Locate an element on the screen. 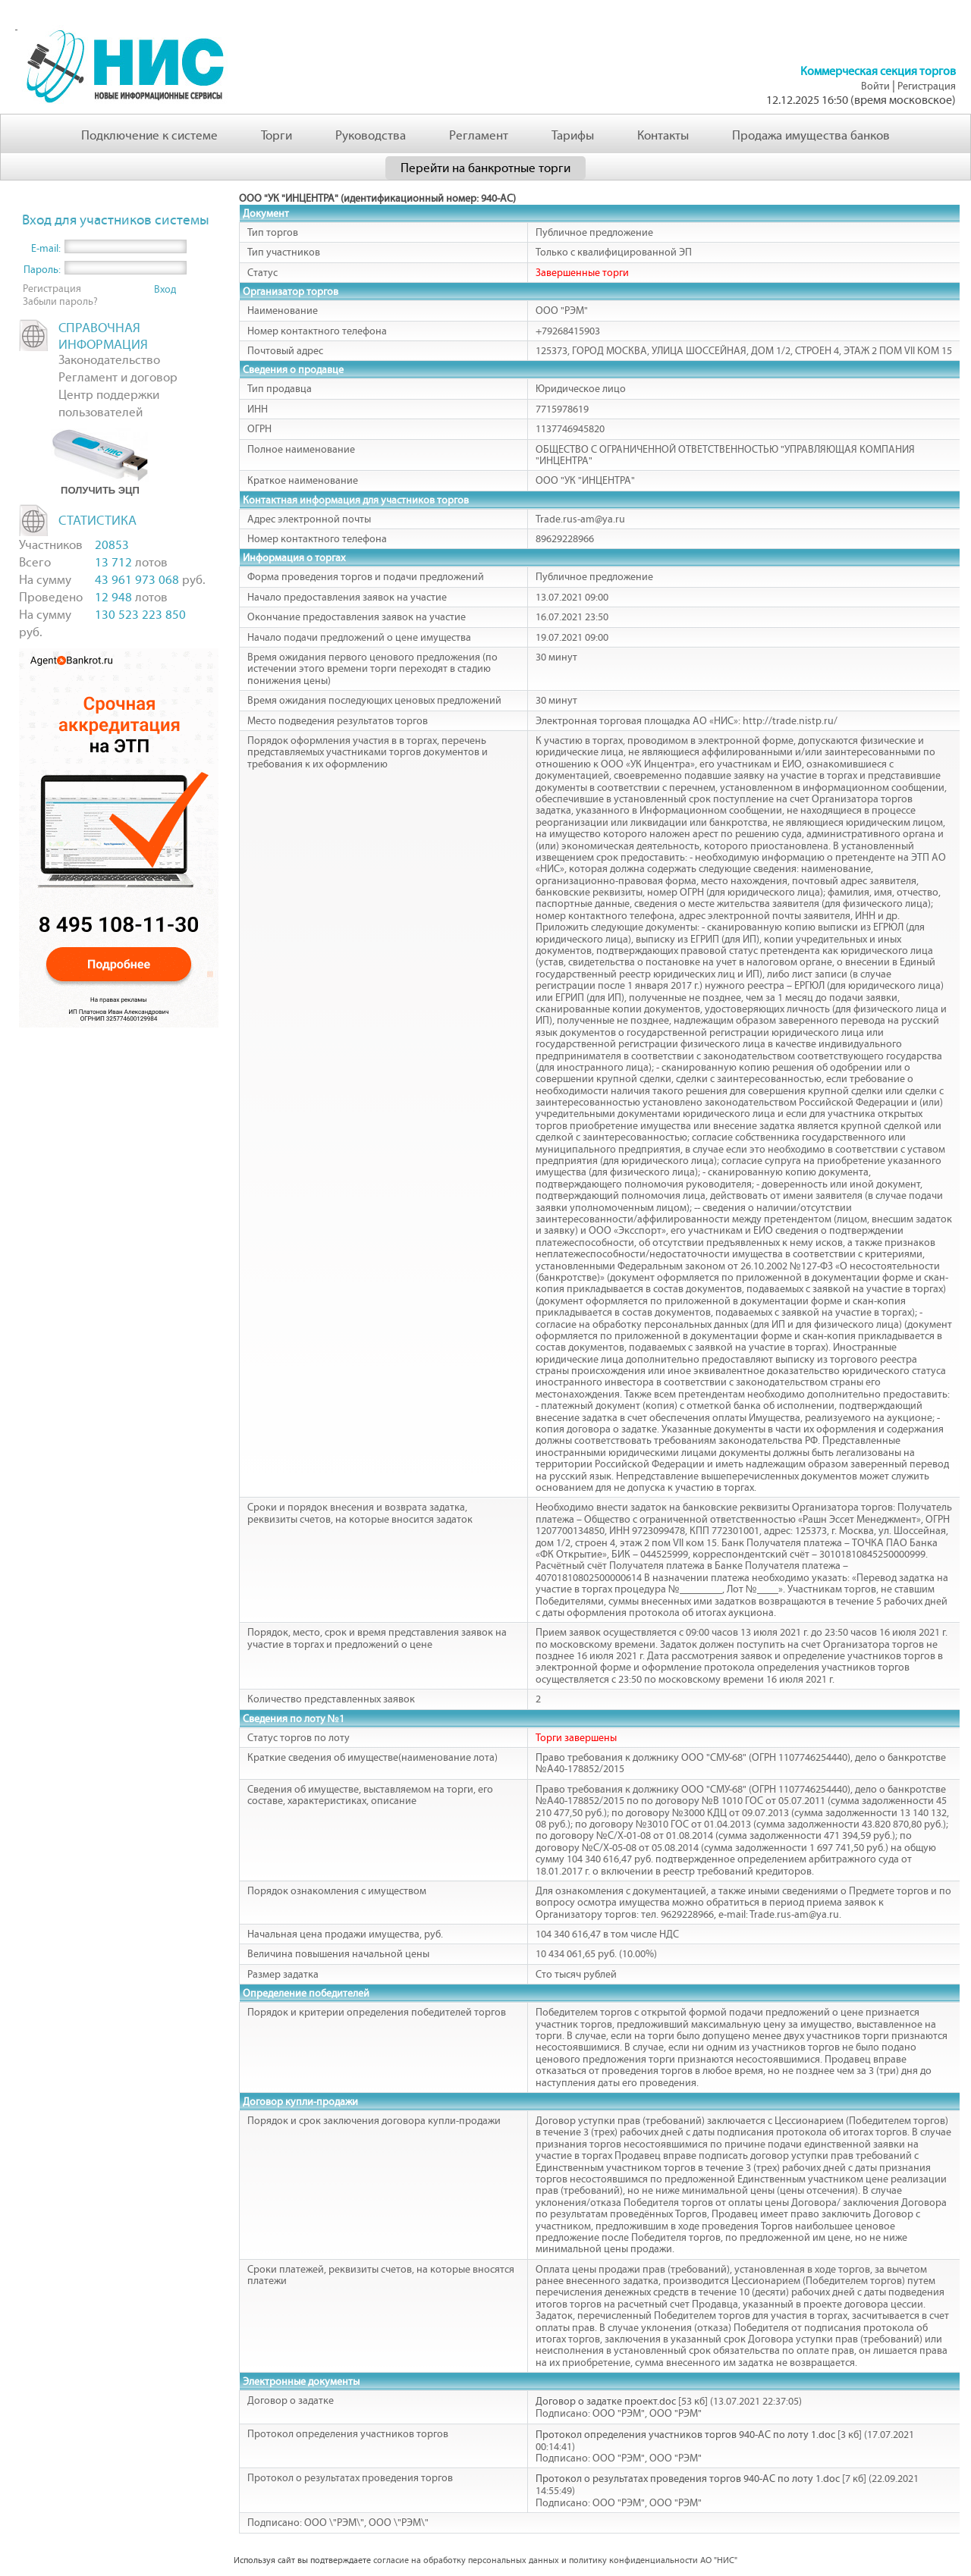  Контакты is located at coordinates (663, 135).